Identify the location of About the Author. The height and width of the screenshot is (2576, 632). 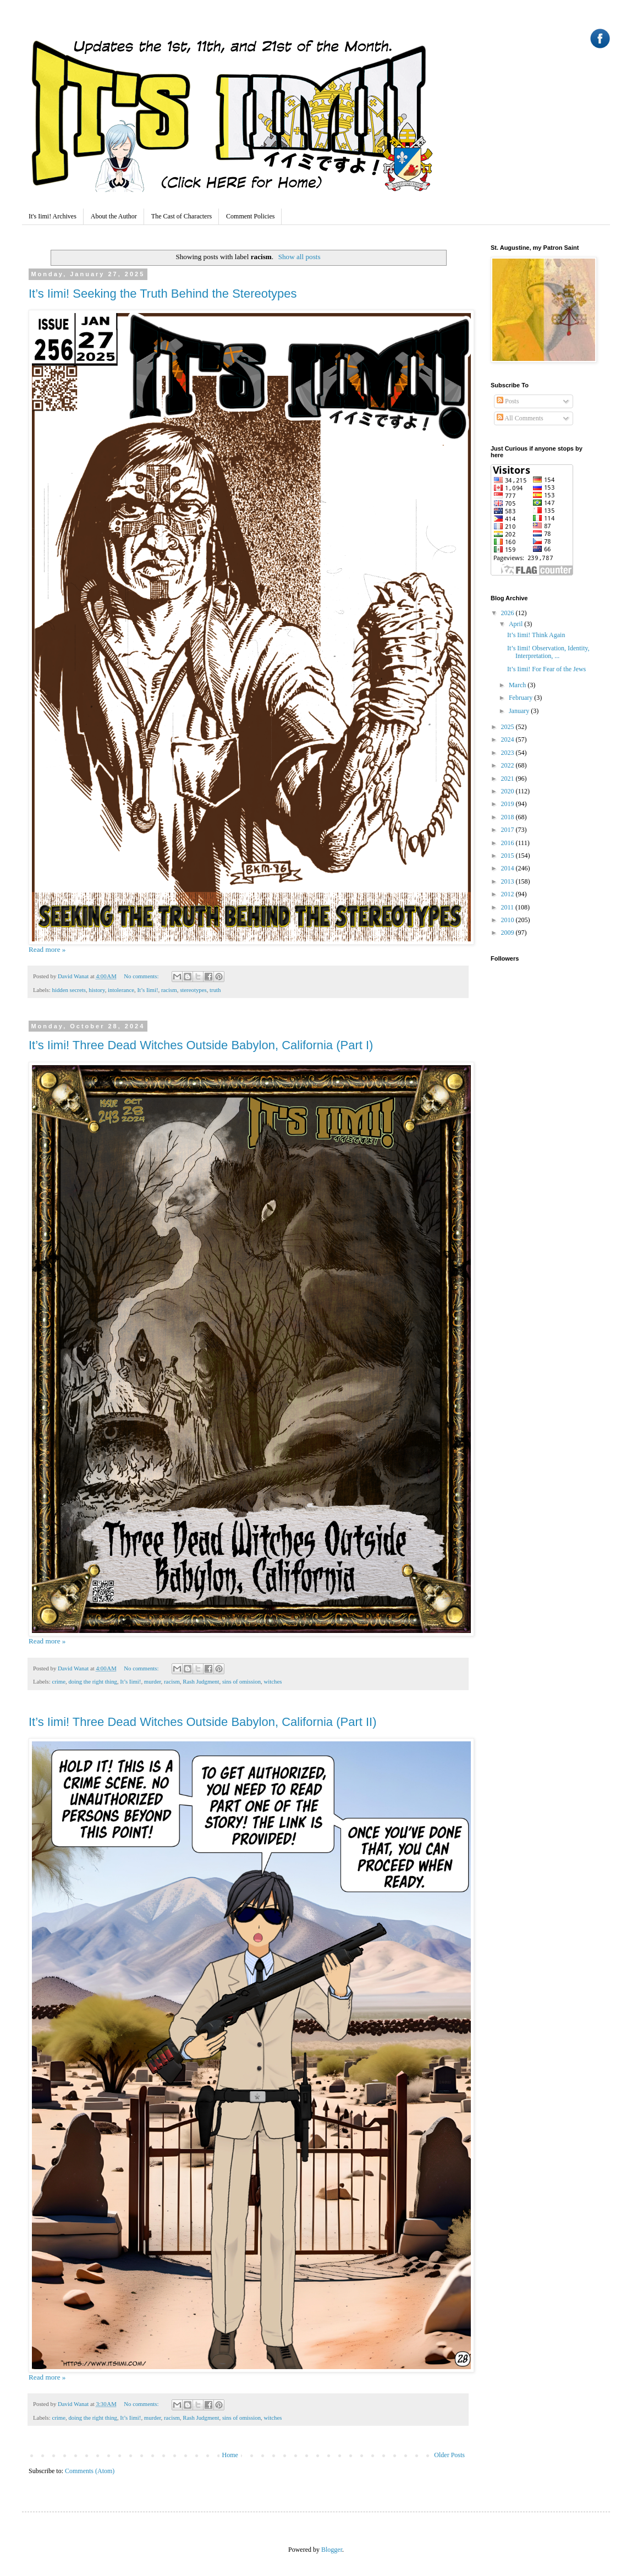
(114, 216).